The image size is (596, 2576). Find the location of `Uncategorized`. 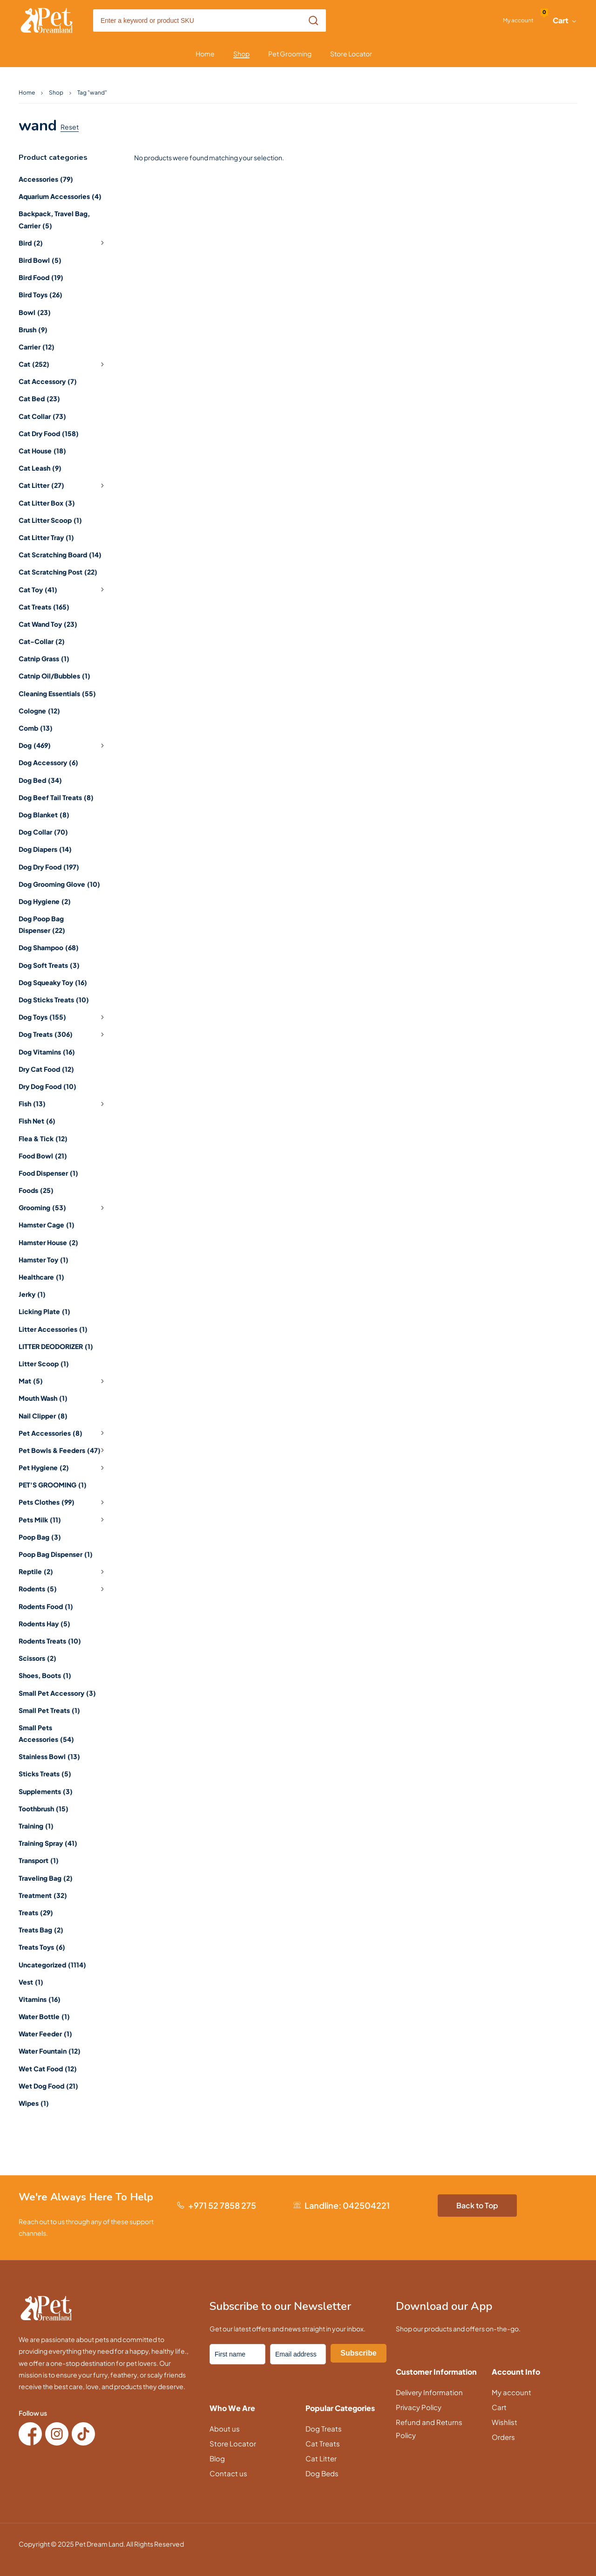

Uncategorized is located at coordinates (52, 1964).